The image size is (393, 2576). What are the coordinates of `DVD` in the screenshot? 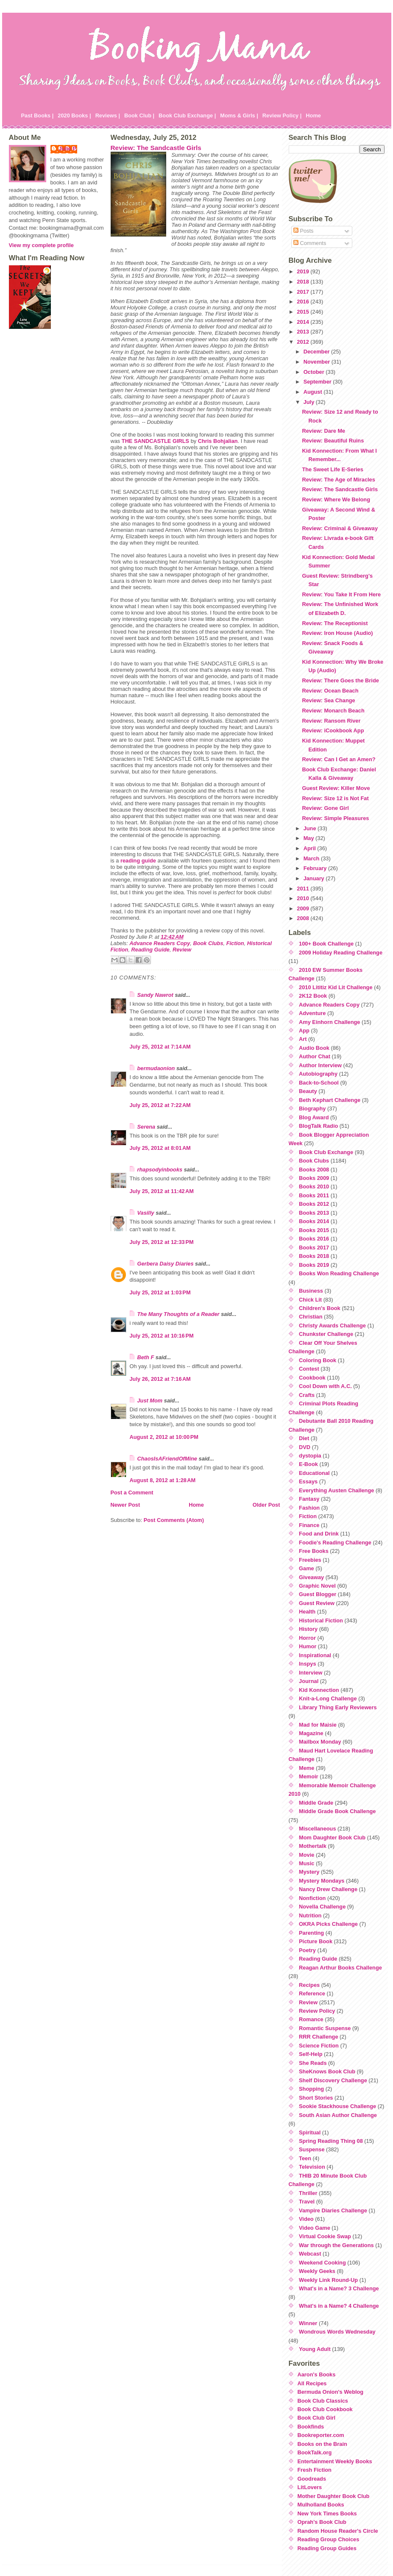 It's located at (304, 1447).